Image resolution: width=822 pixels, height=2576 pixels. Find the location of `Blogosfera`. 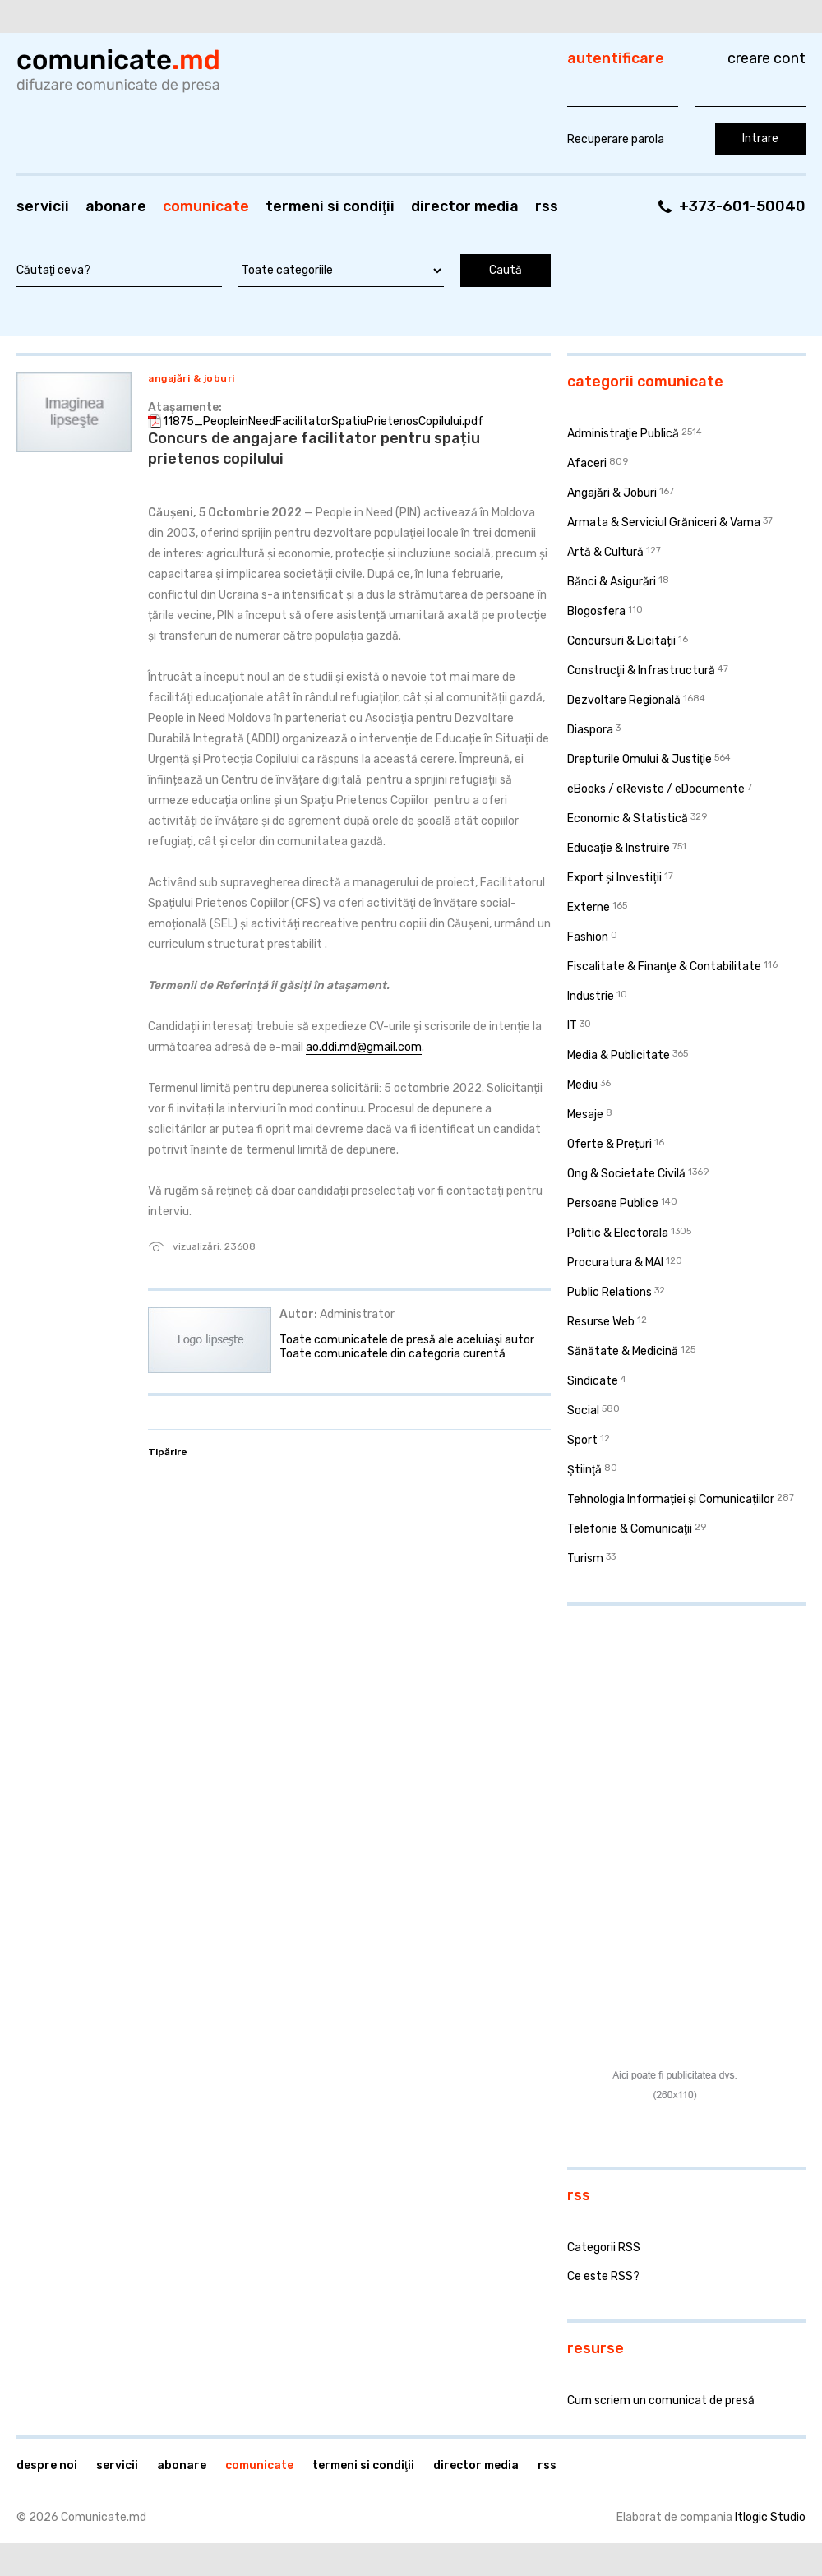

Blogosfera is located at coordinates (596, 611).